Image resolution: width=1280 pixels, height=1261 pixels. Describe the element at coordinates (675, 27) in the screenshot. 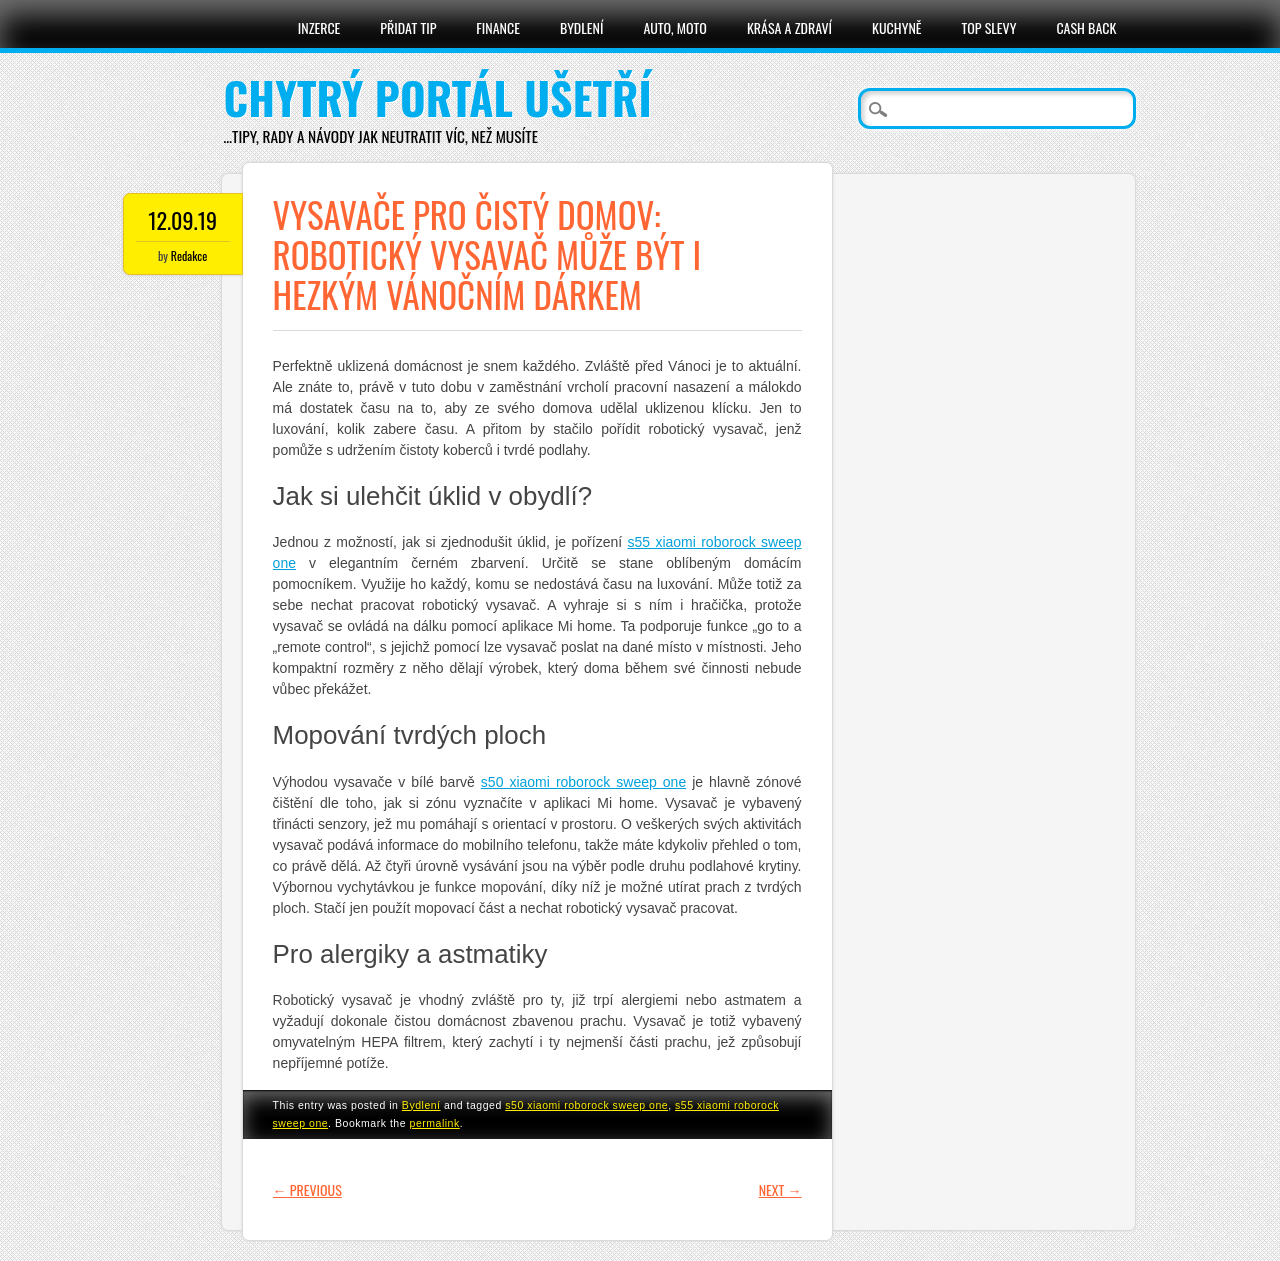

I see `Auto, moto` at that location.